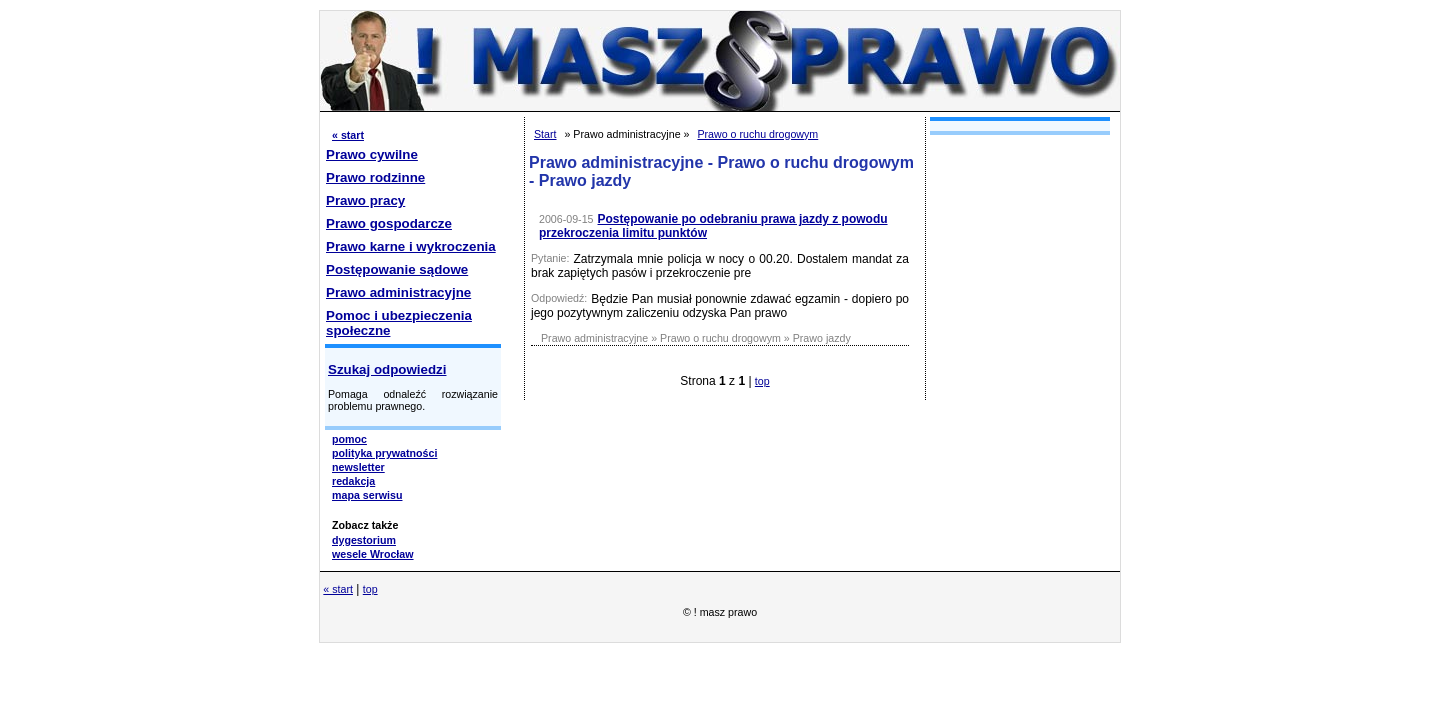 This screenshot has height=720, width=1440. Describe the element at coordinates (757, 134) in the screenshot. I see `Prawo o ruchu drogowym` at that location.